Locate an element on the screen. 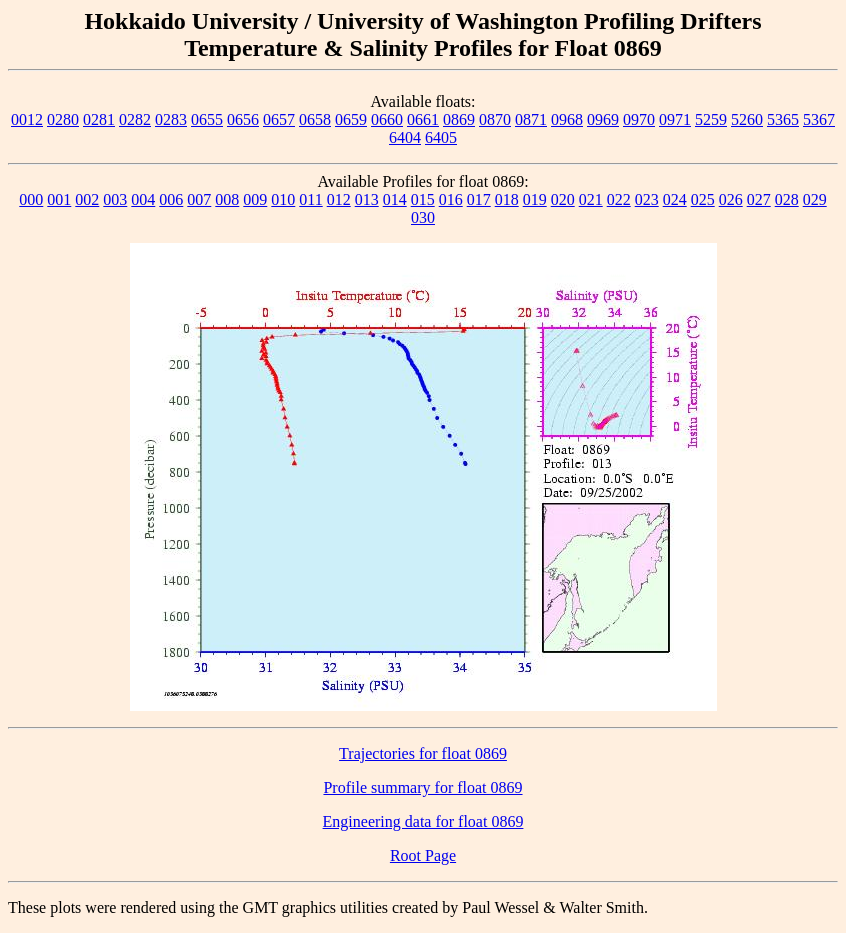 The height and width of the screenshot is (933, 846). 0280 is located at coordinates (63, 119).